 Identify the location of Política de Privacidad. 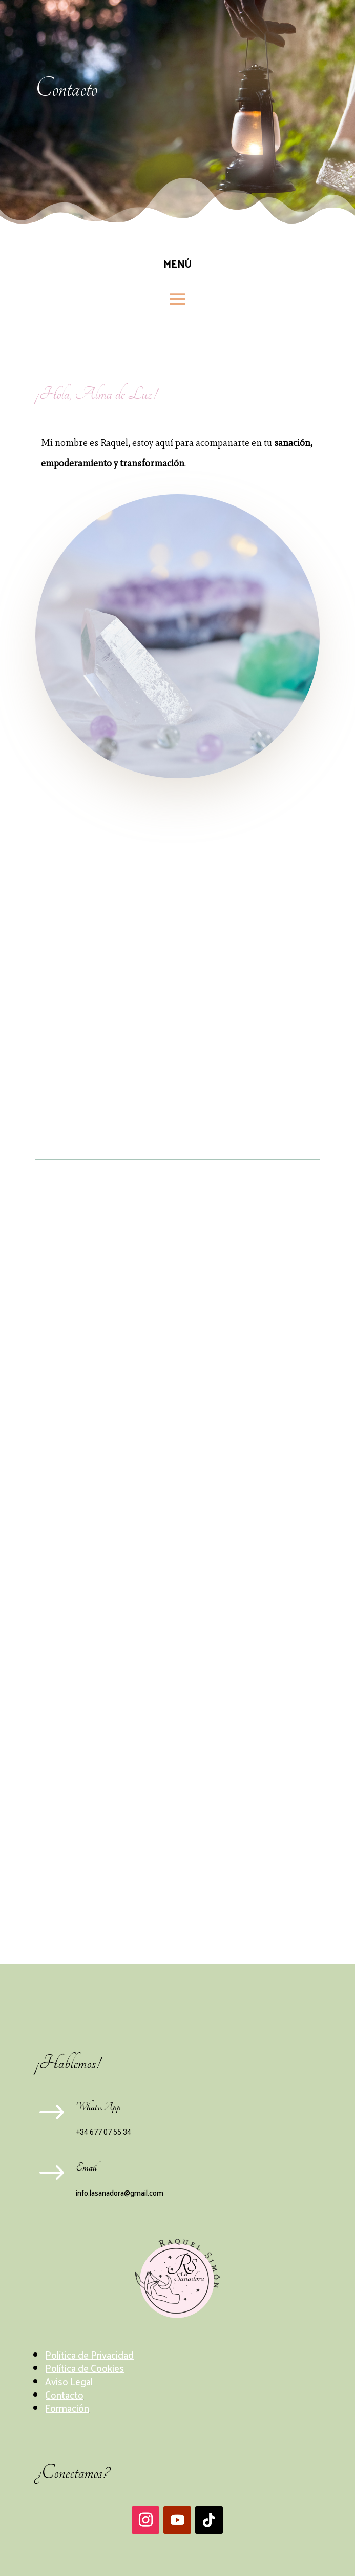
(89, 2354).